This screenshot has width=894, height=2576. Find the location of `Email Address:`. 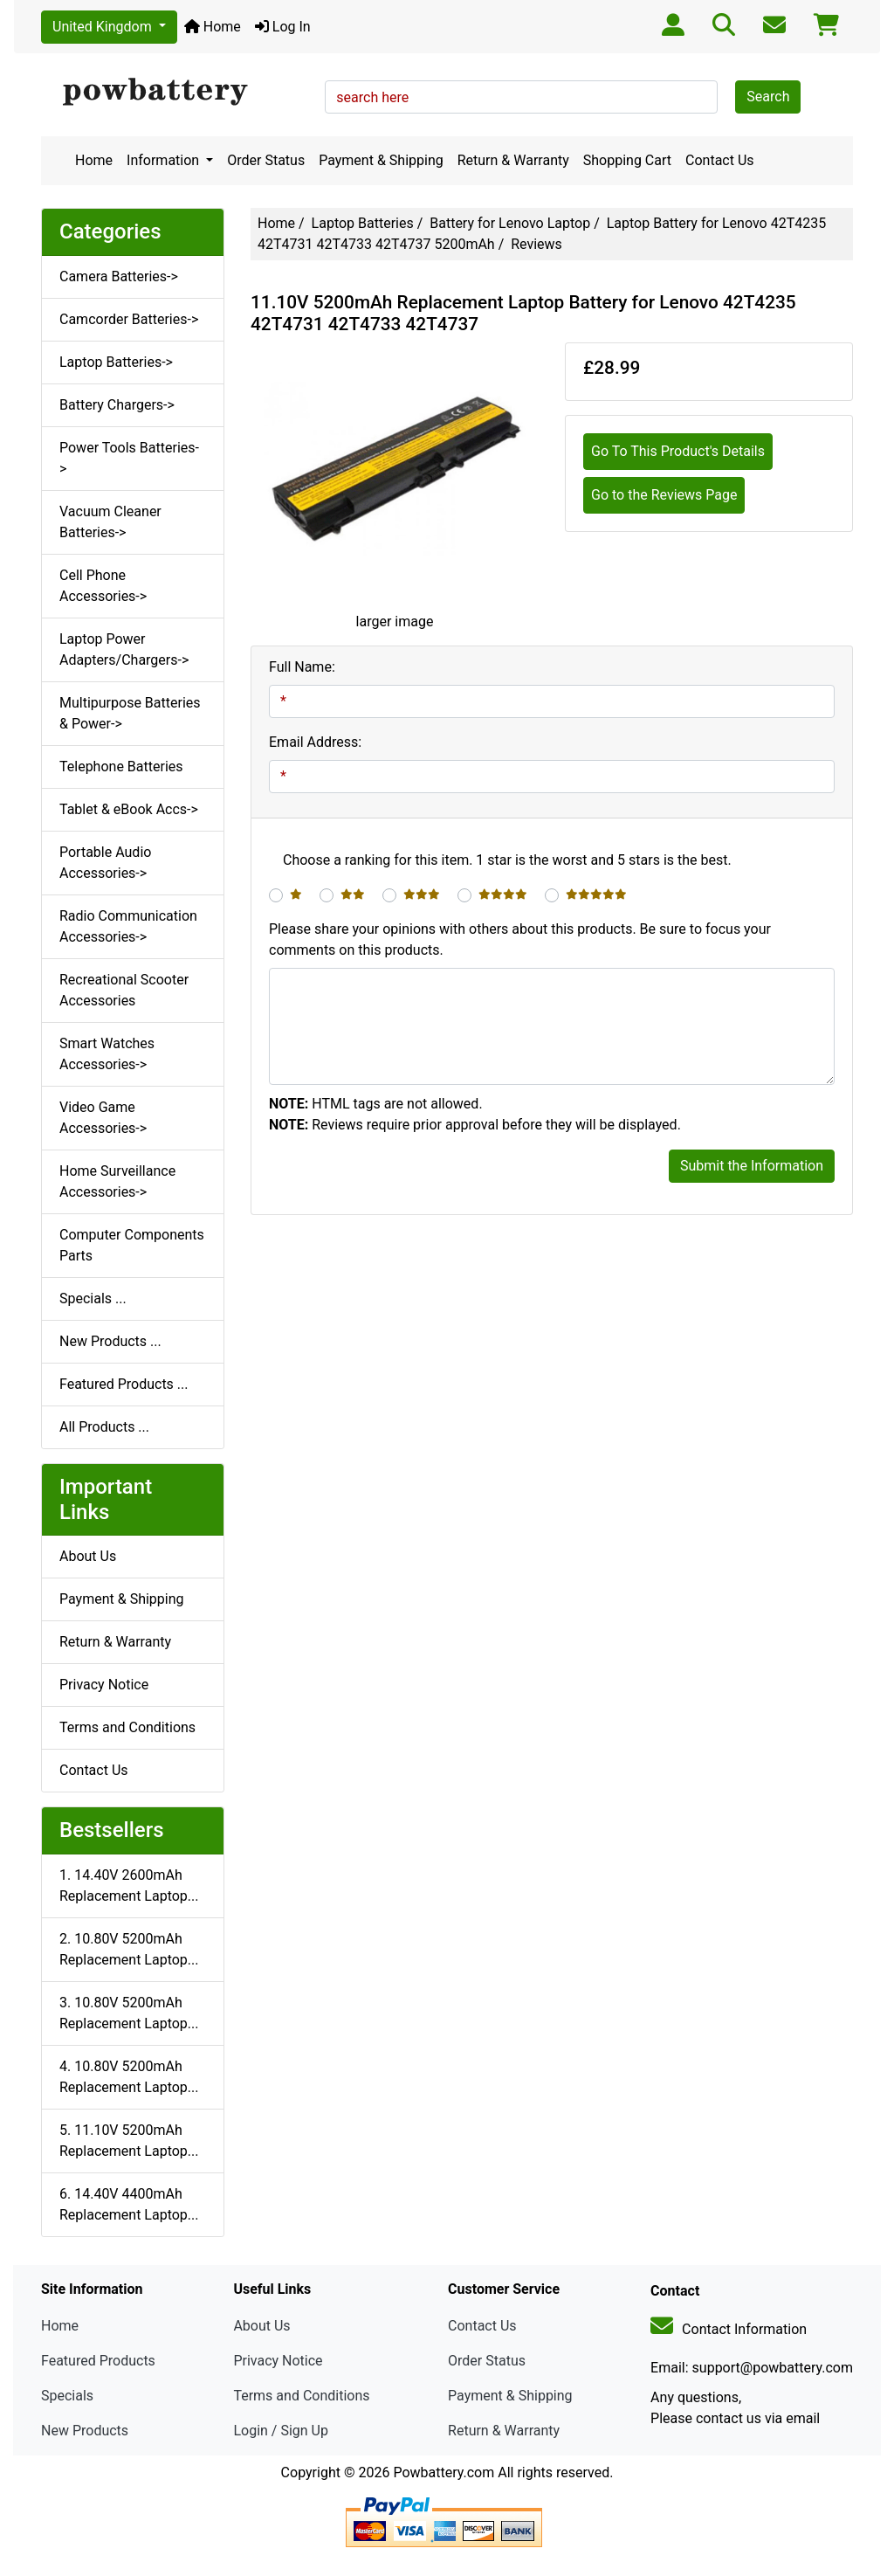

Email Address: is located at coordinates (315, 742).